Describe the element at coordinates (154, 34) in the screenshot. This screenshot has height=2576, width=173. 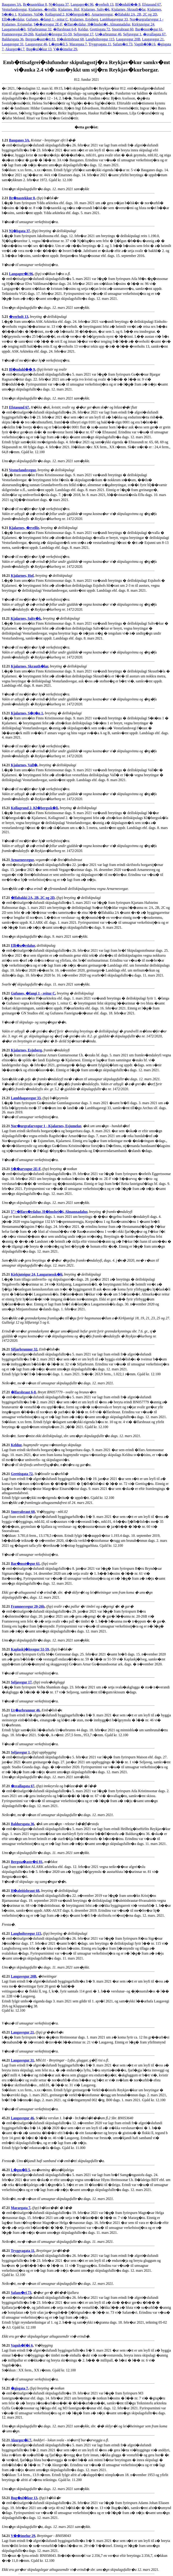
I see `�svallagata 67` at that location.